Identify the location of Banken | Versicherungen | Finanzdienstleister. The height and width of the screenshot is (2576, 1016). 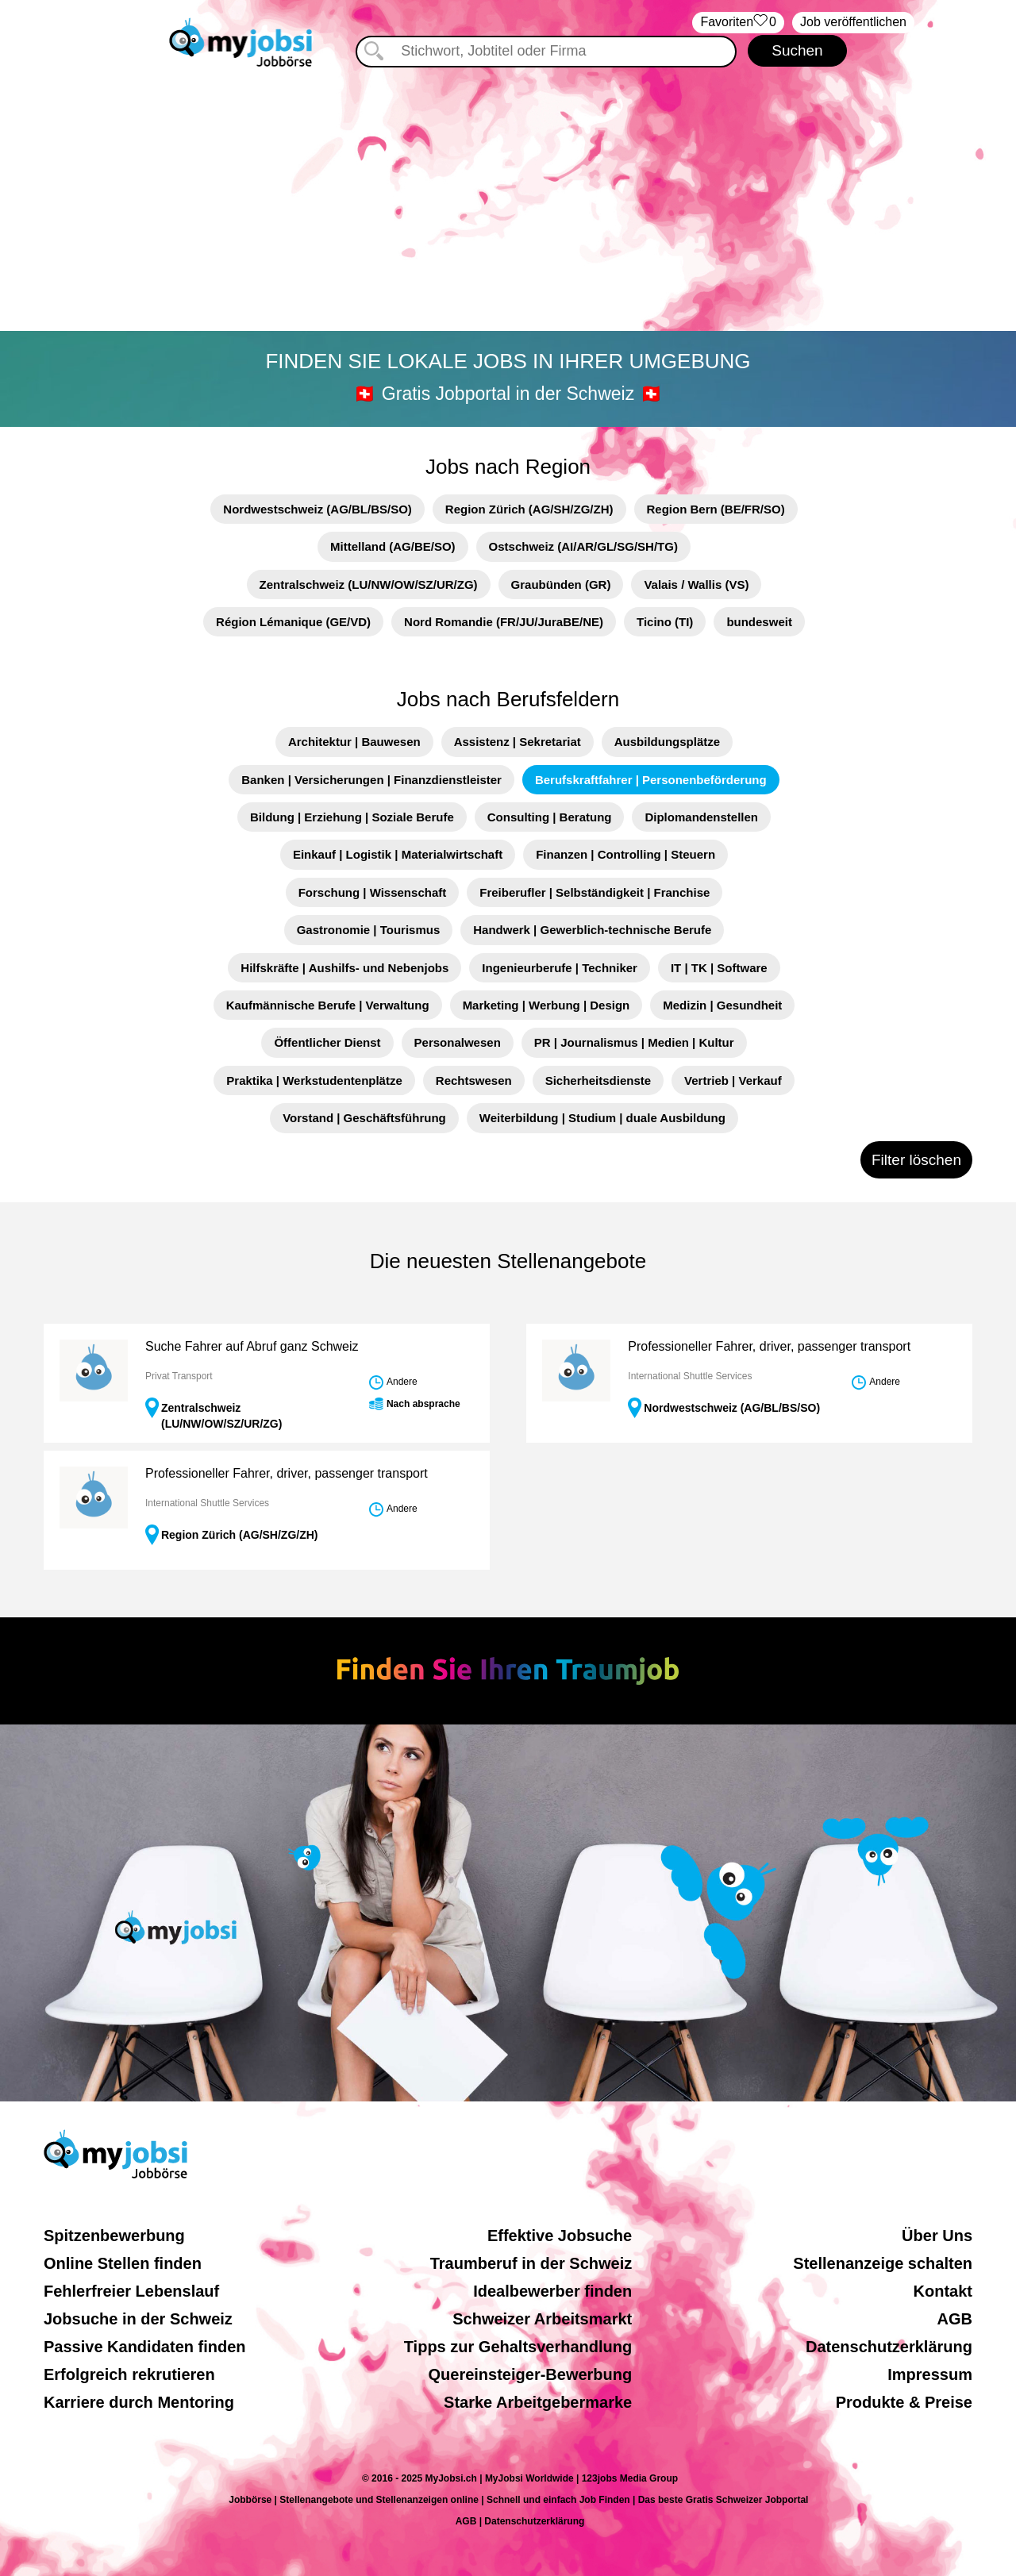
(371, 779).